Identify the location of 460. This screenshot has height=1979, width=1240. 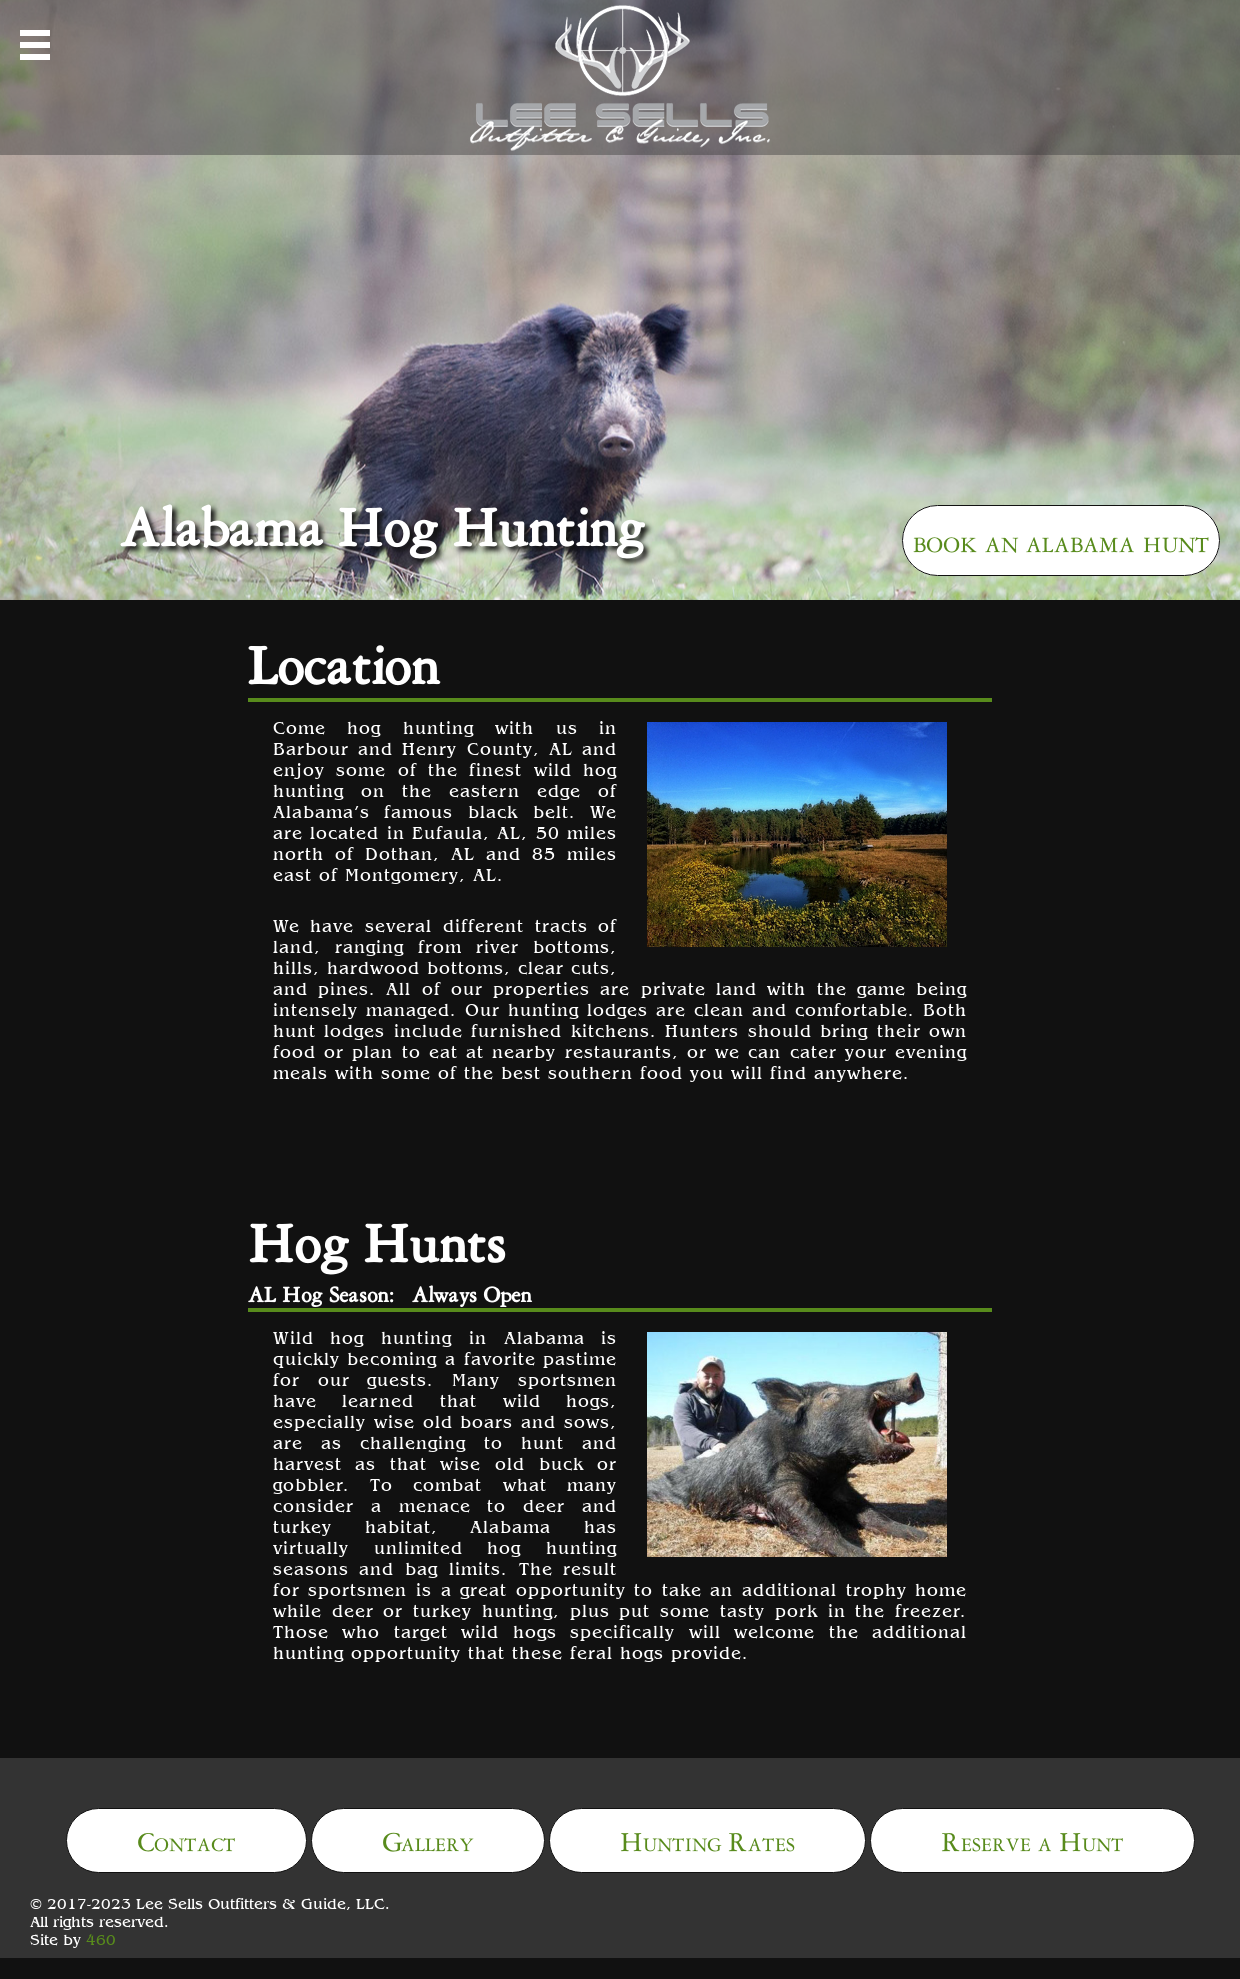
(101, 1939).